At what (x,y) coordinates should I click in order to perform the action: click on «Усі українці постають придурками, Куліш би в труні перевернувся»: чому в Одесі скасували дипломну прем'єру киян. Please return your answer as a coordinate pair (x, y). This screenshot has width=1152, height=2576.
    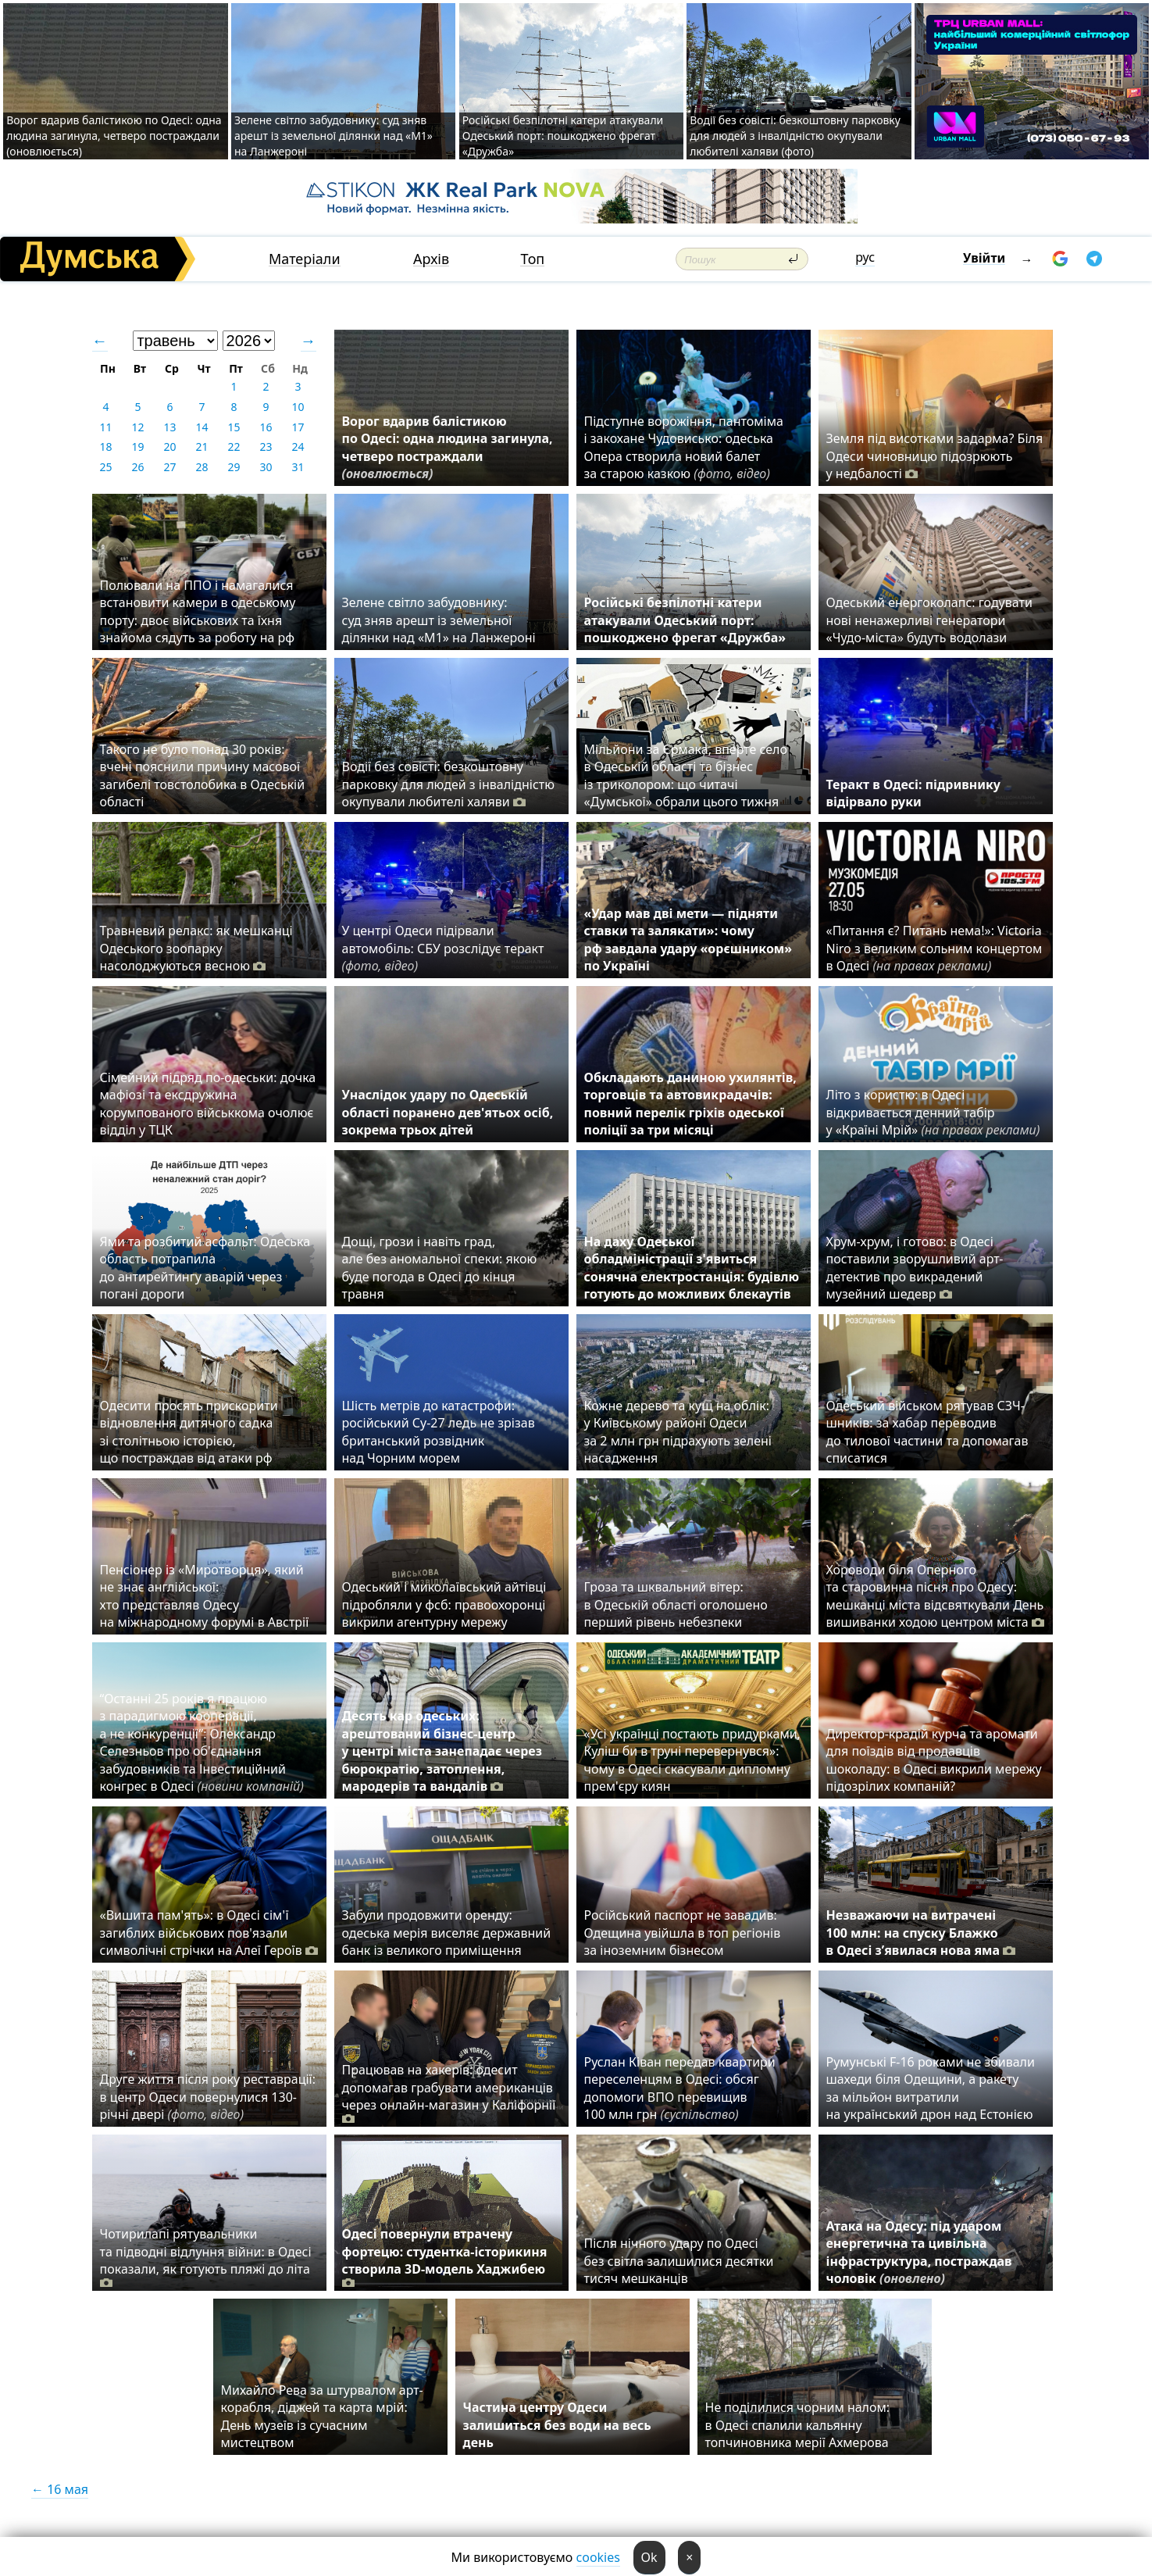
    Looking at the image, I should click on (692, 1760).